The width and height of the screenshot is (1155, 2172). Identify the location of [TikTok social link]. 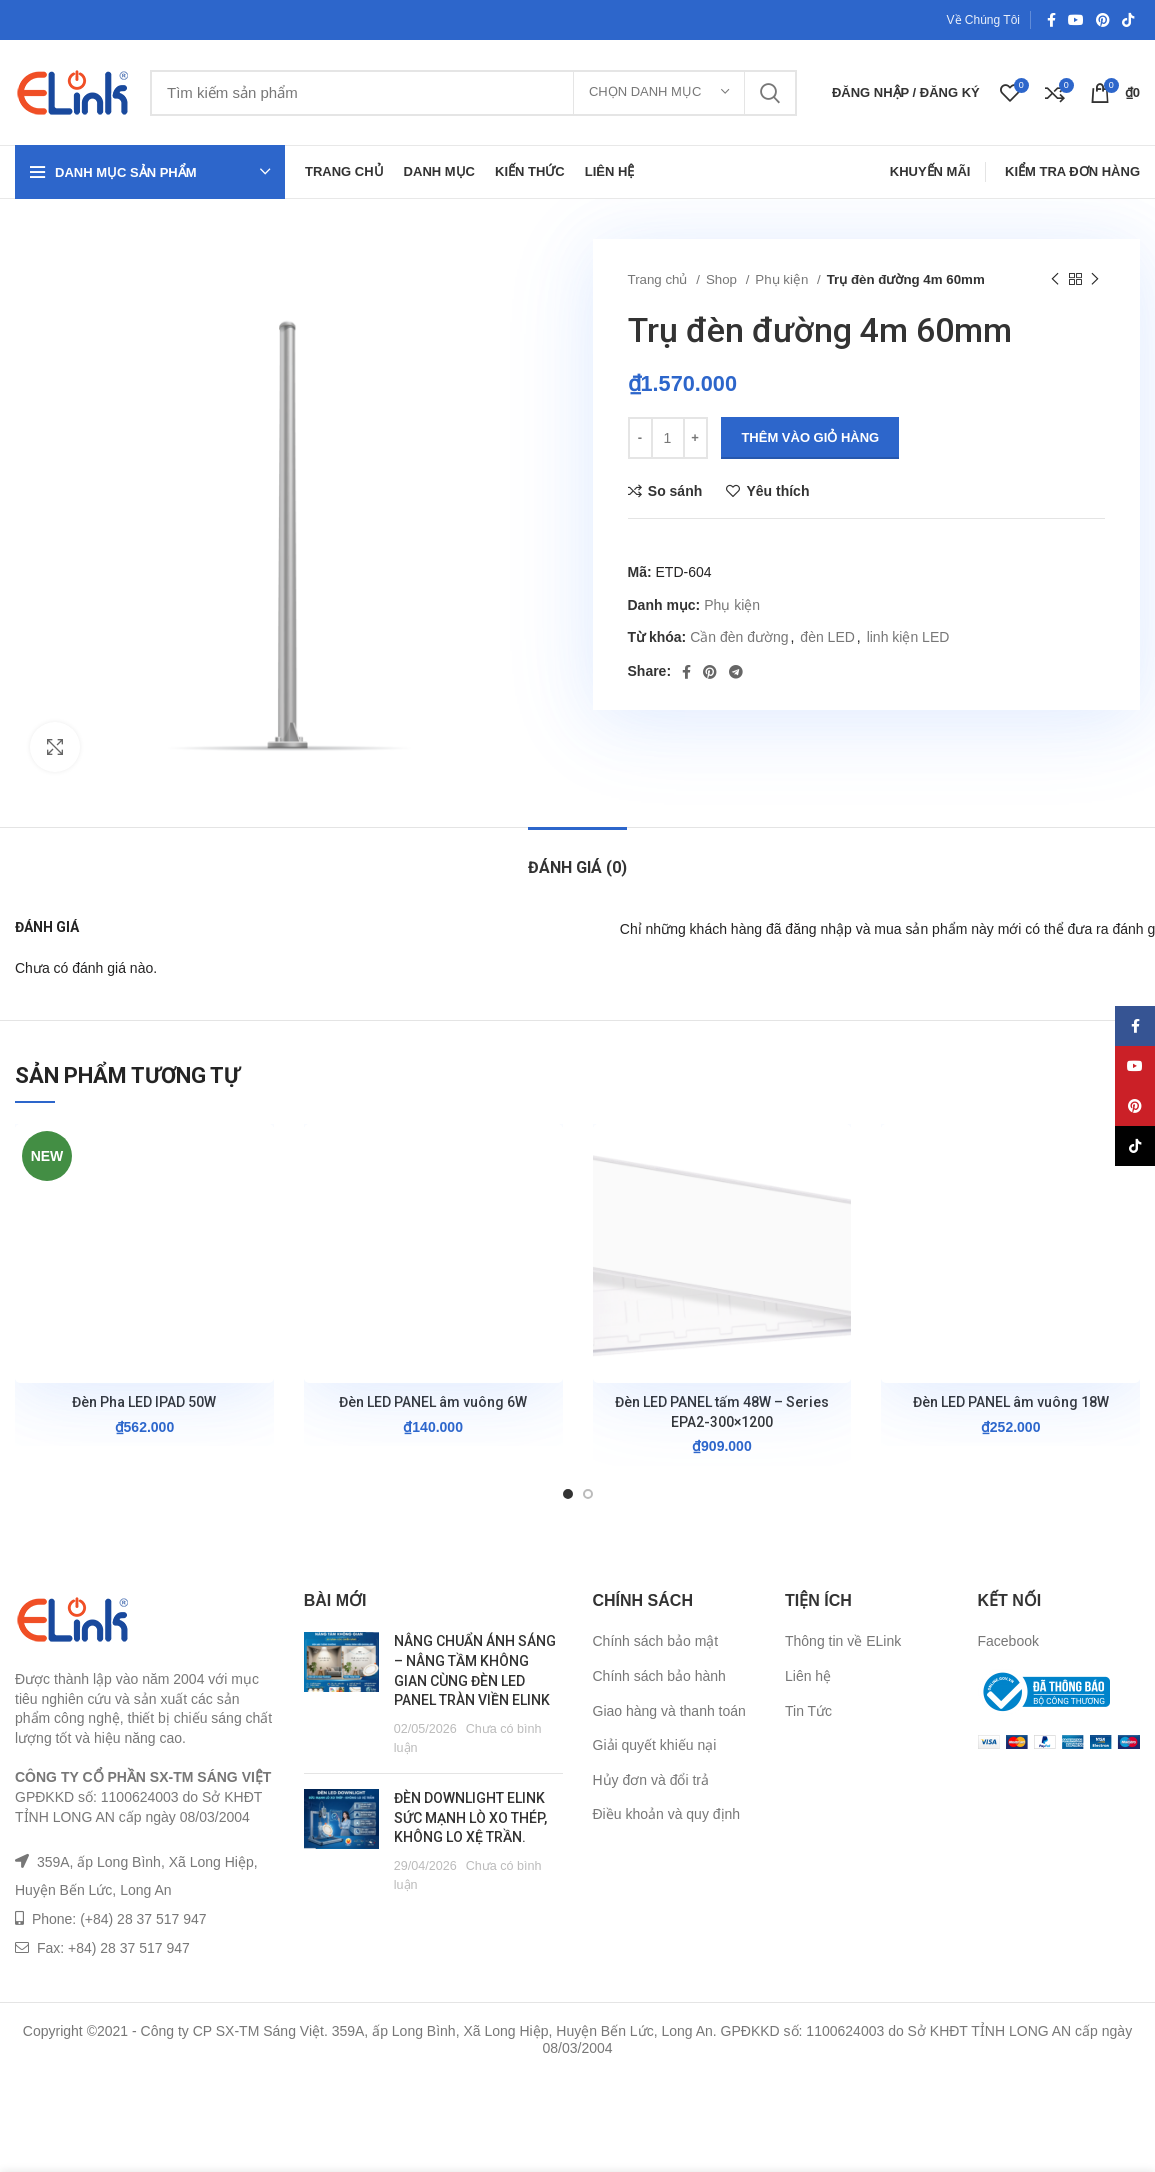
(1128, 20).